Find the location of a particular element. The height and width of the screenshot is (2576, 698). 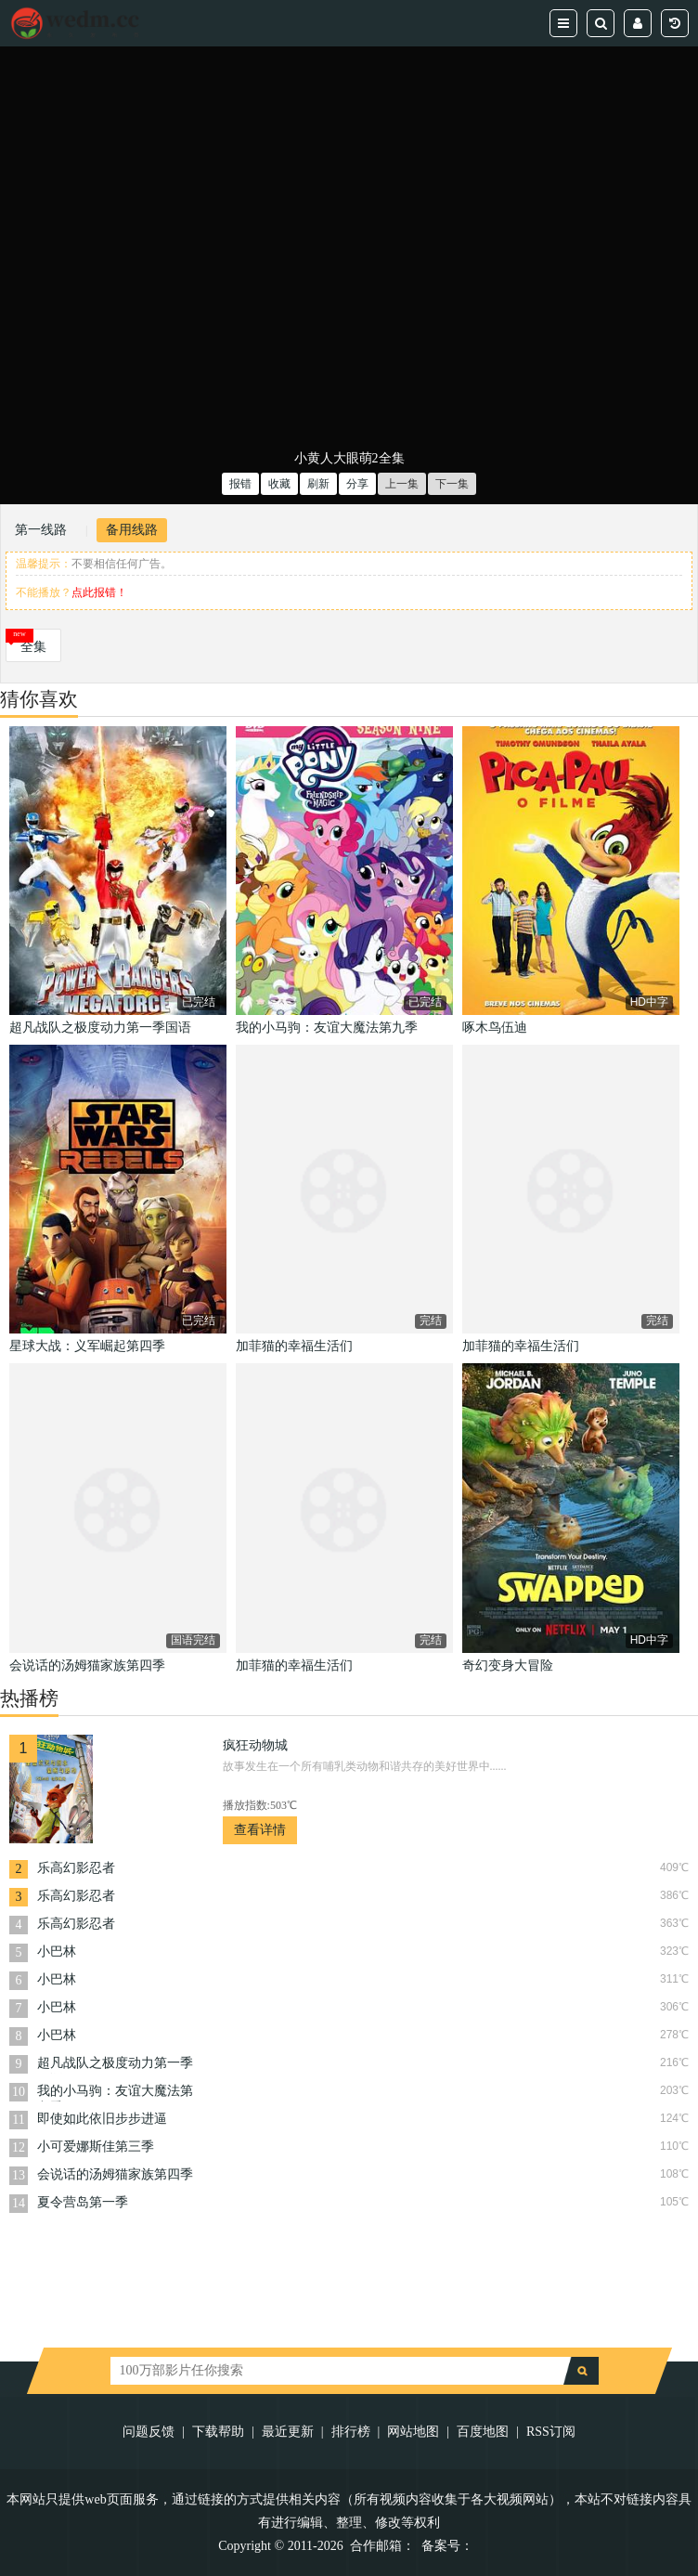

刷新 is located at coordinates (318, 483).